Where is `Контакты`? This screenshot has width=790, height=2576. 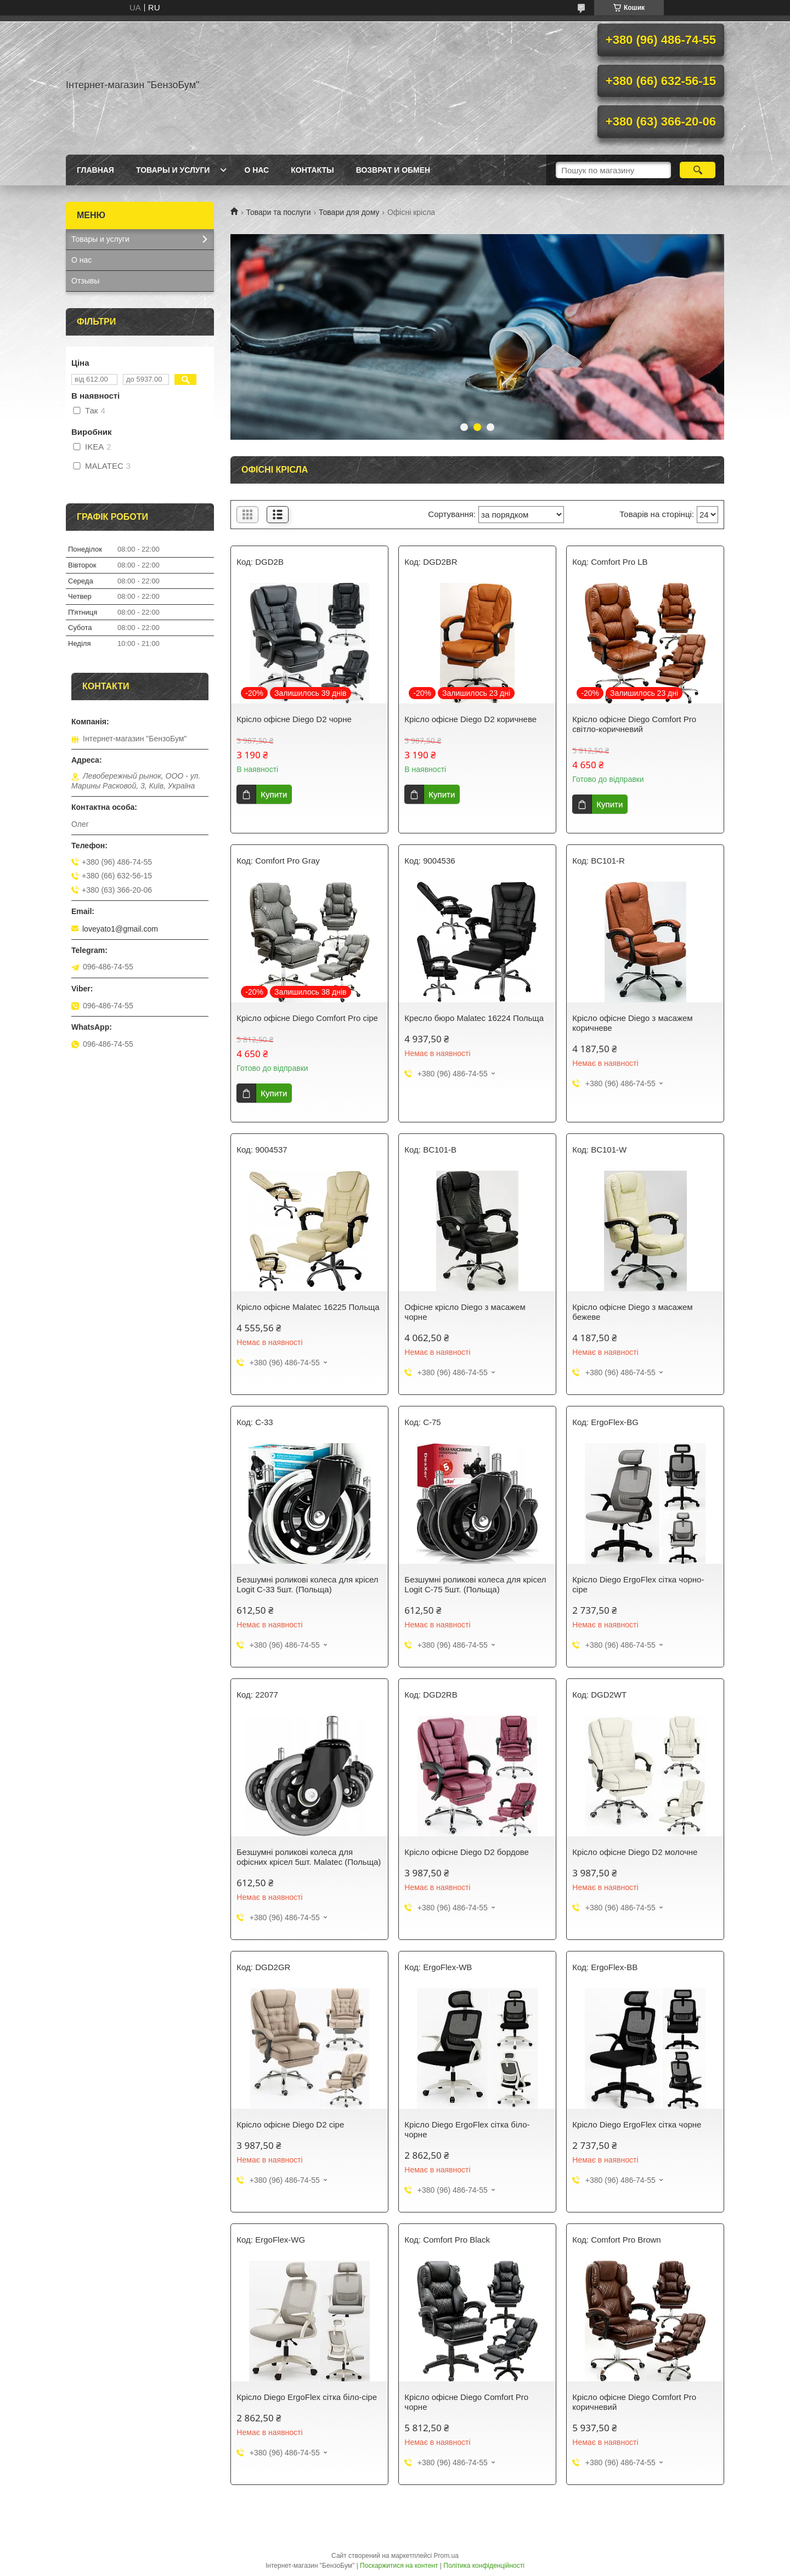
Контакты is located at coordinates (312, 170).